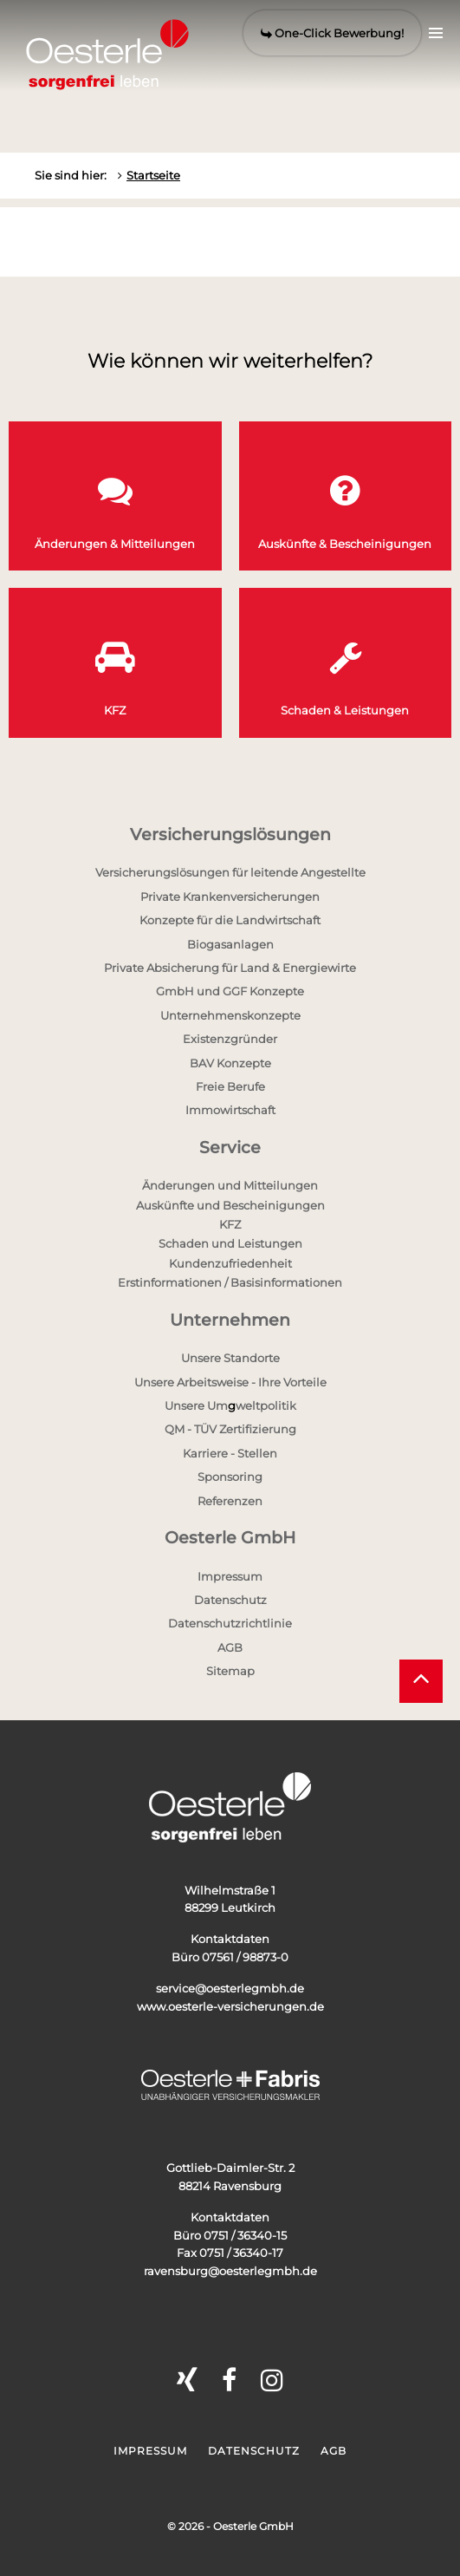  Describe the element at coordinates (230, 1185) in the screenshot. I see `Änderungen und Mitteilungen` at that location.